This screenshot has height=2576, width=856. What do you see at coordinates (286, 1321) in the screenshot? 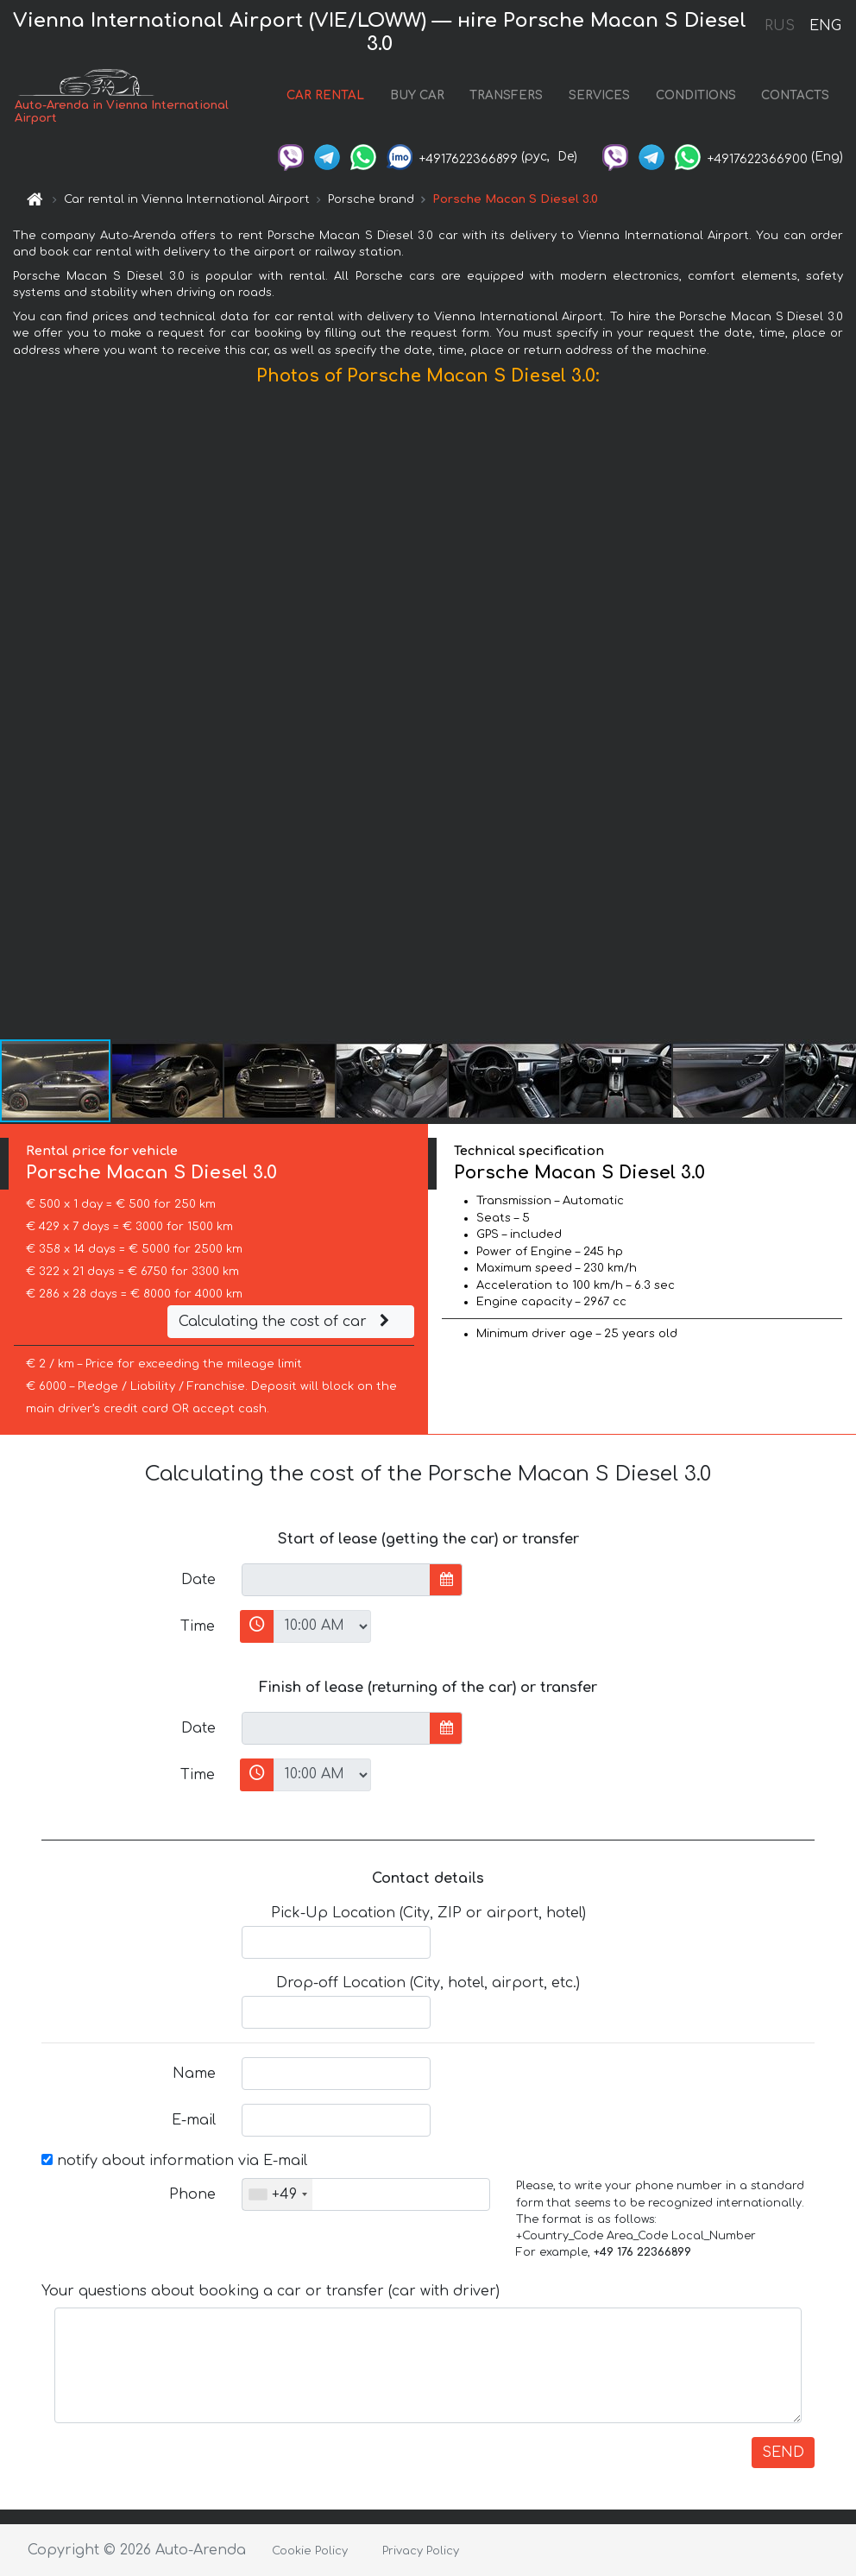
I see `Calculating the cost of car` at bounding box center [286, 1321].